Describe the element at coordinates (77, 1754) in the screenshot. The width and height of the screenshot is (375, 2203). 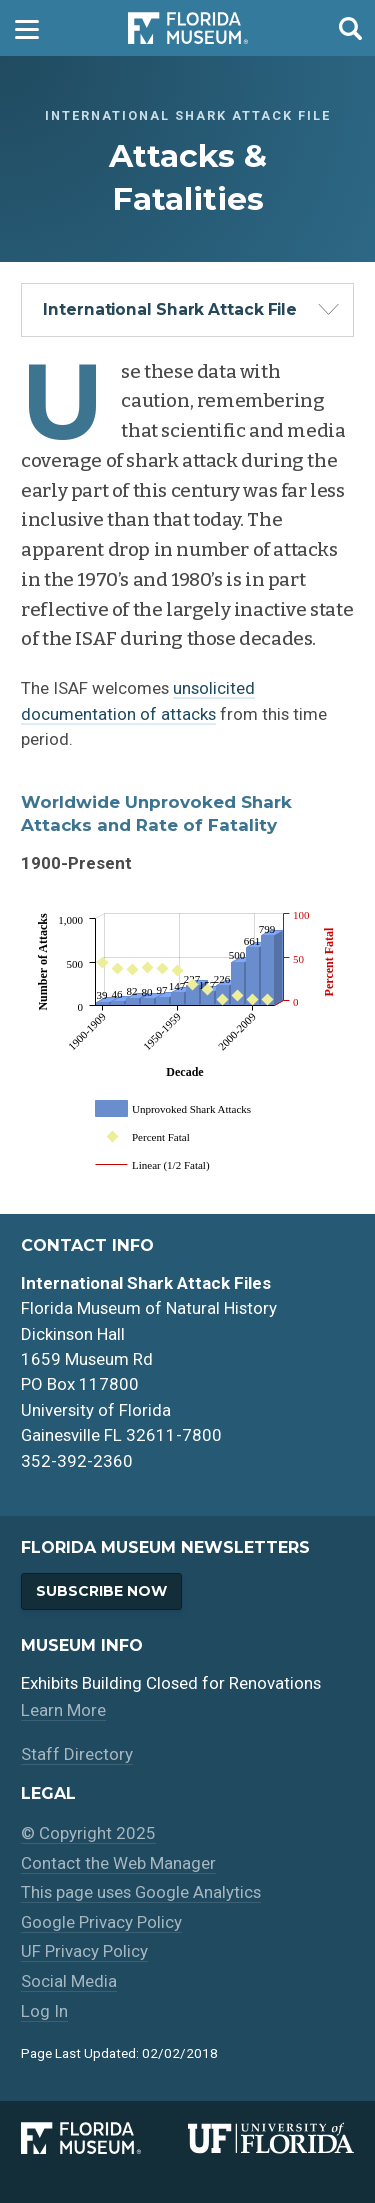
I see `Staff Directory` at that location.